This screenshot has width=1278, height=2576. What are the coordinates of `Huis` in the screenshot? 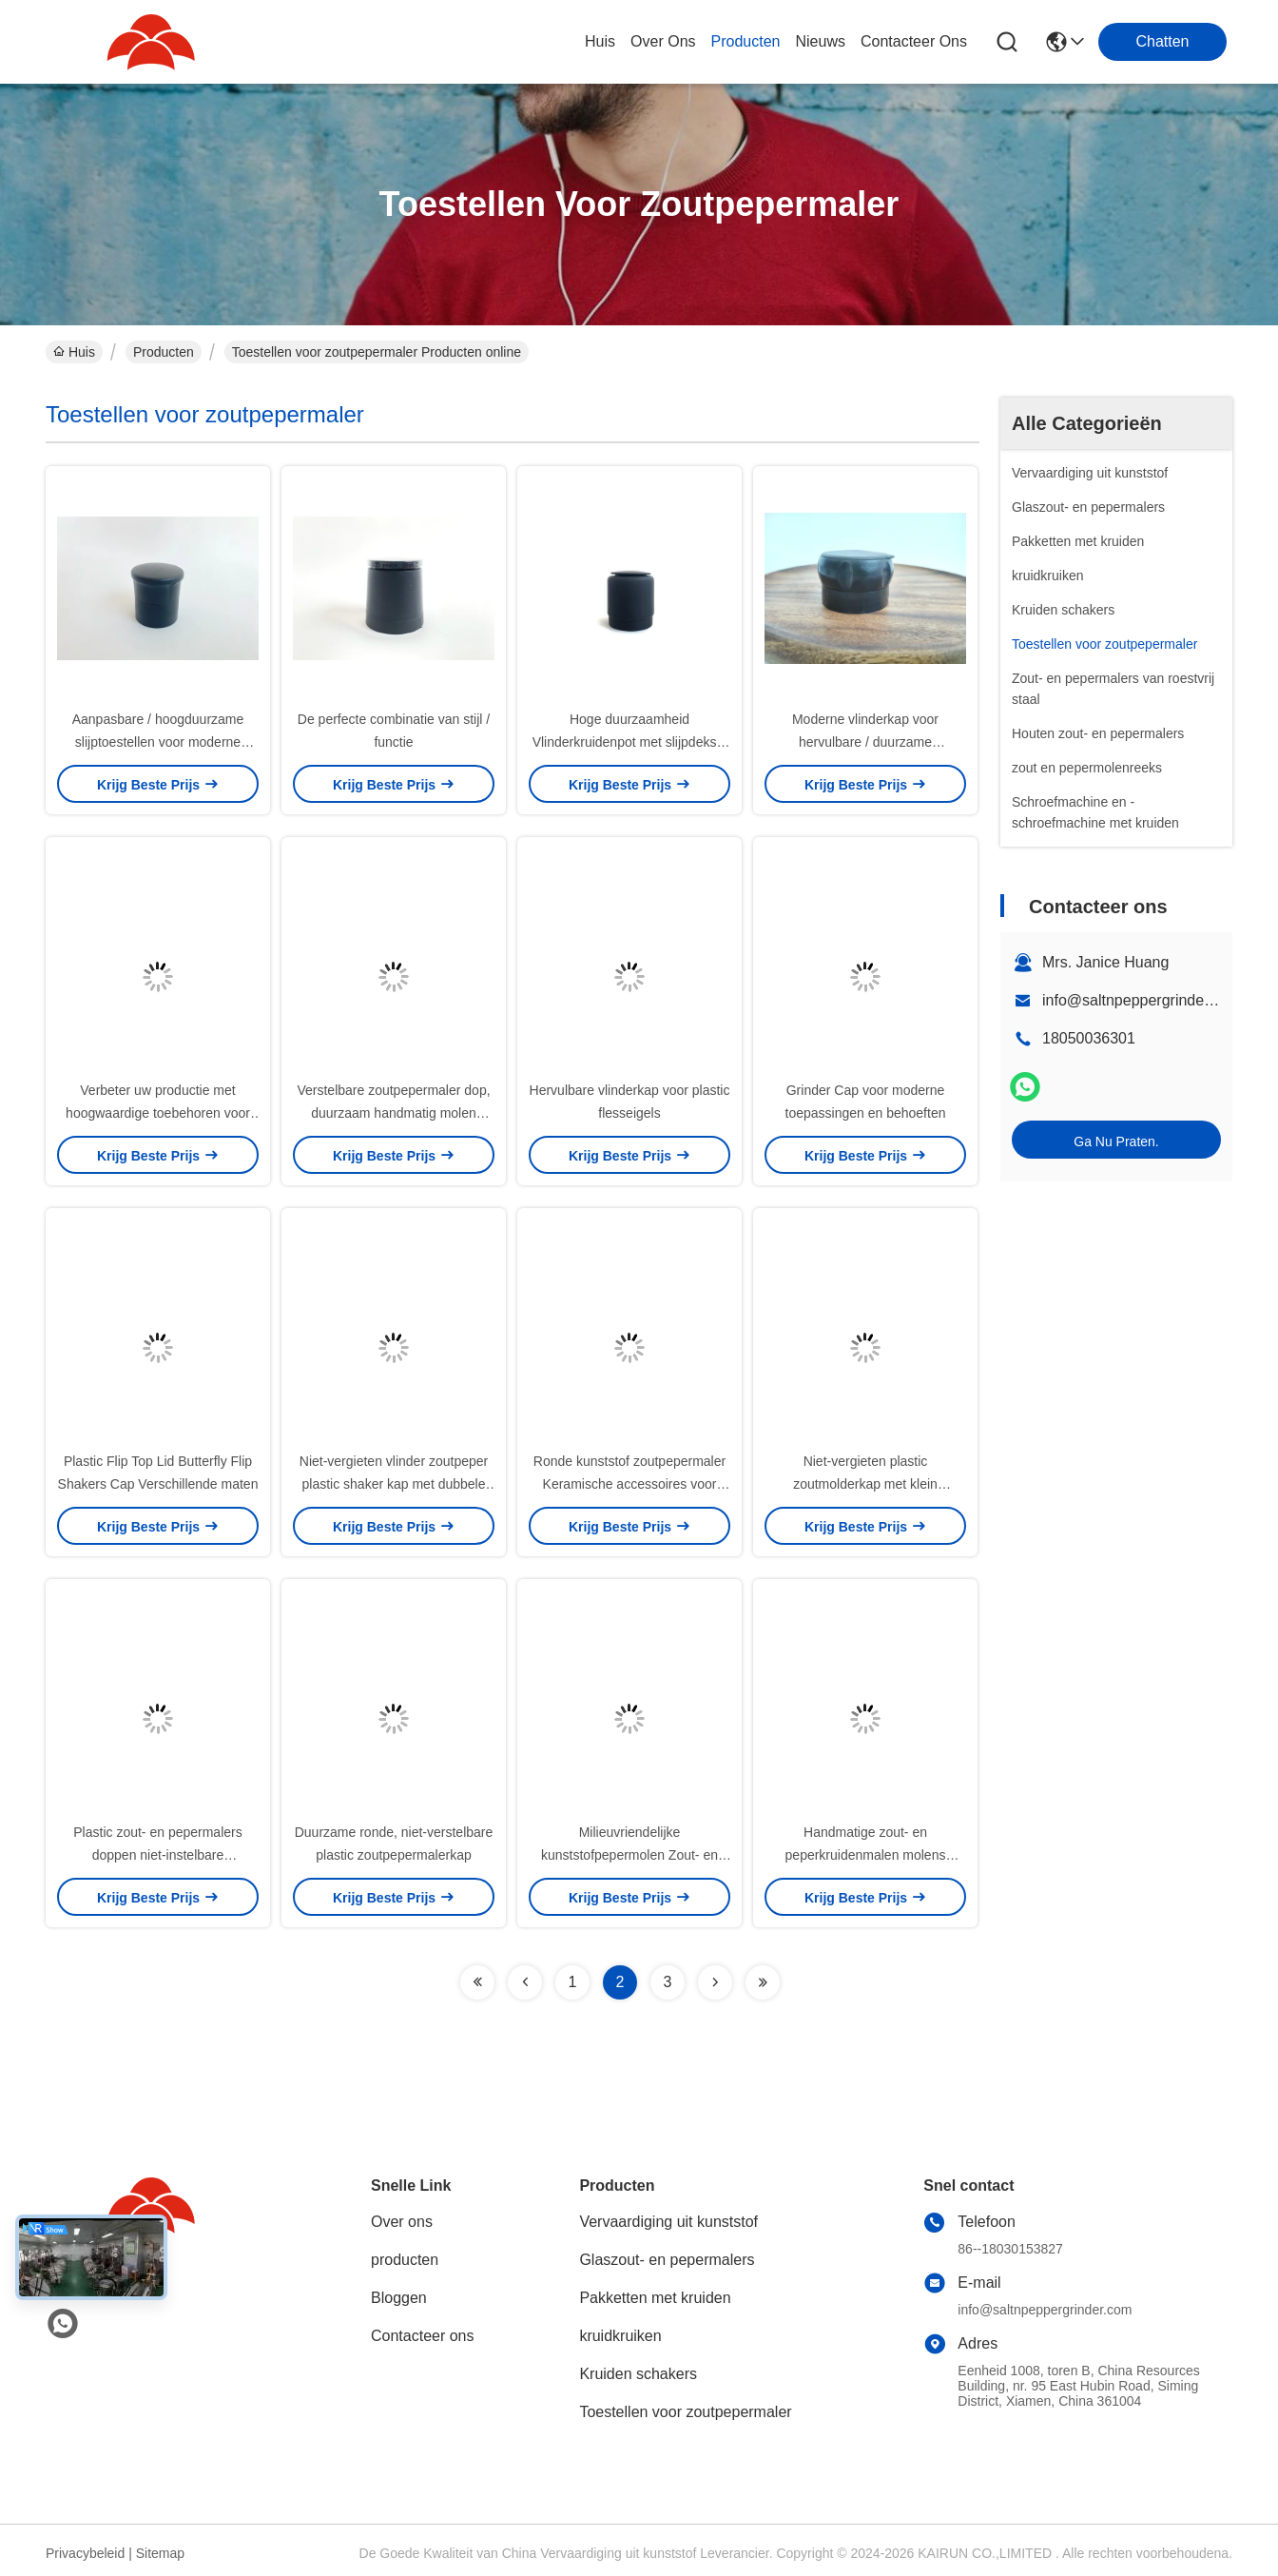 It's located at (600, 41).